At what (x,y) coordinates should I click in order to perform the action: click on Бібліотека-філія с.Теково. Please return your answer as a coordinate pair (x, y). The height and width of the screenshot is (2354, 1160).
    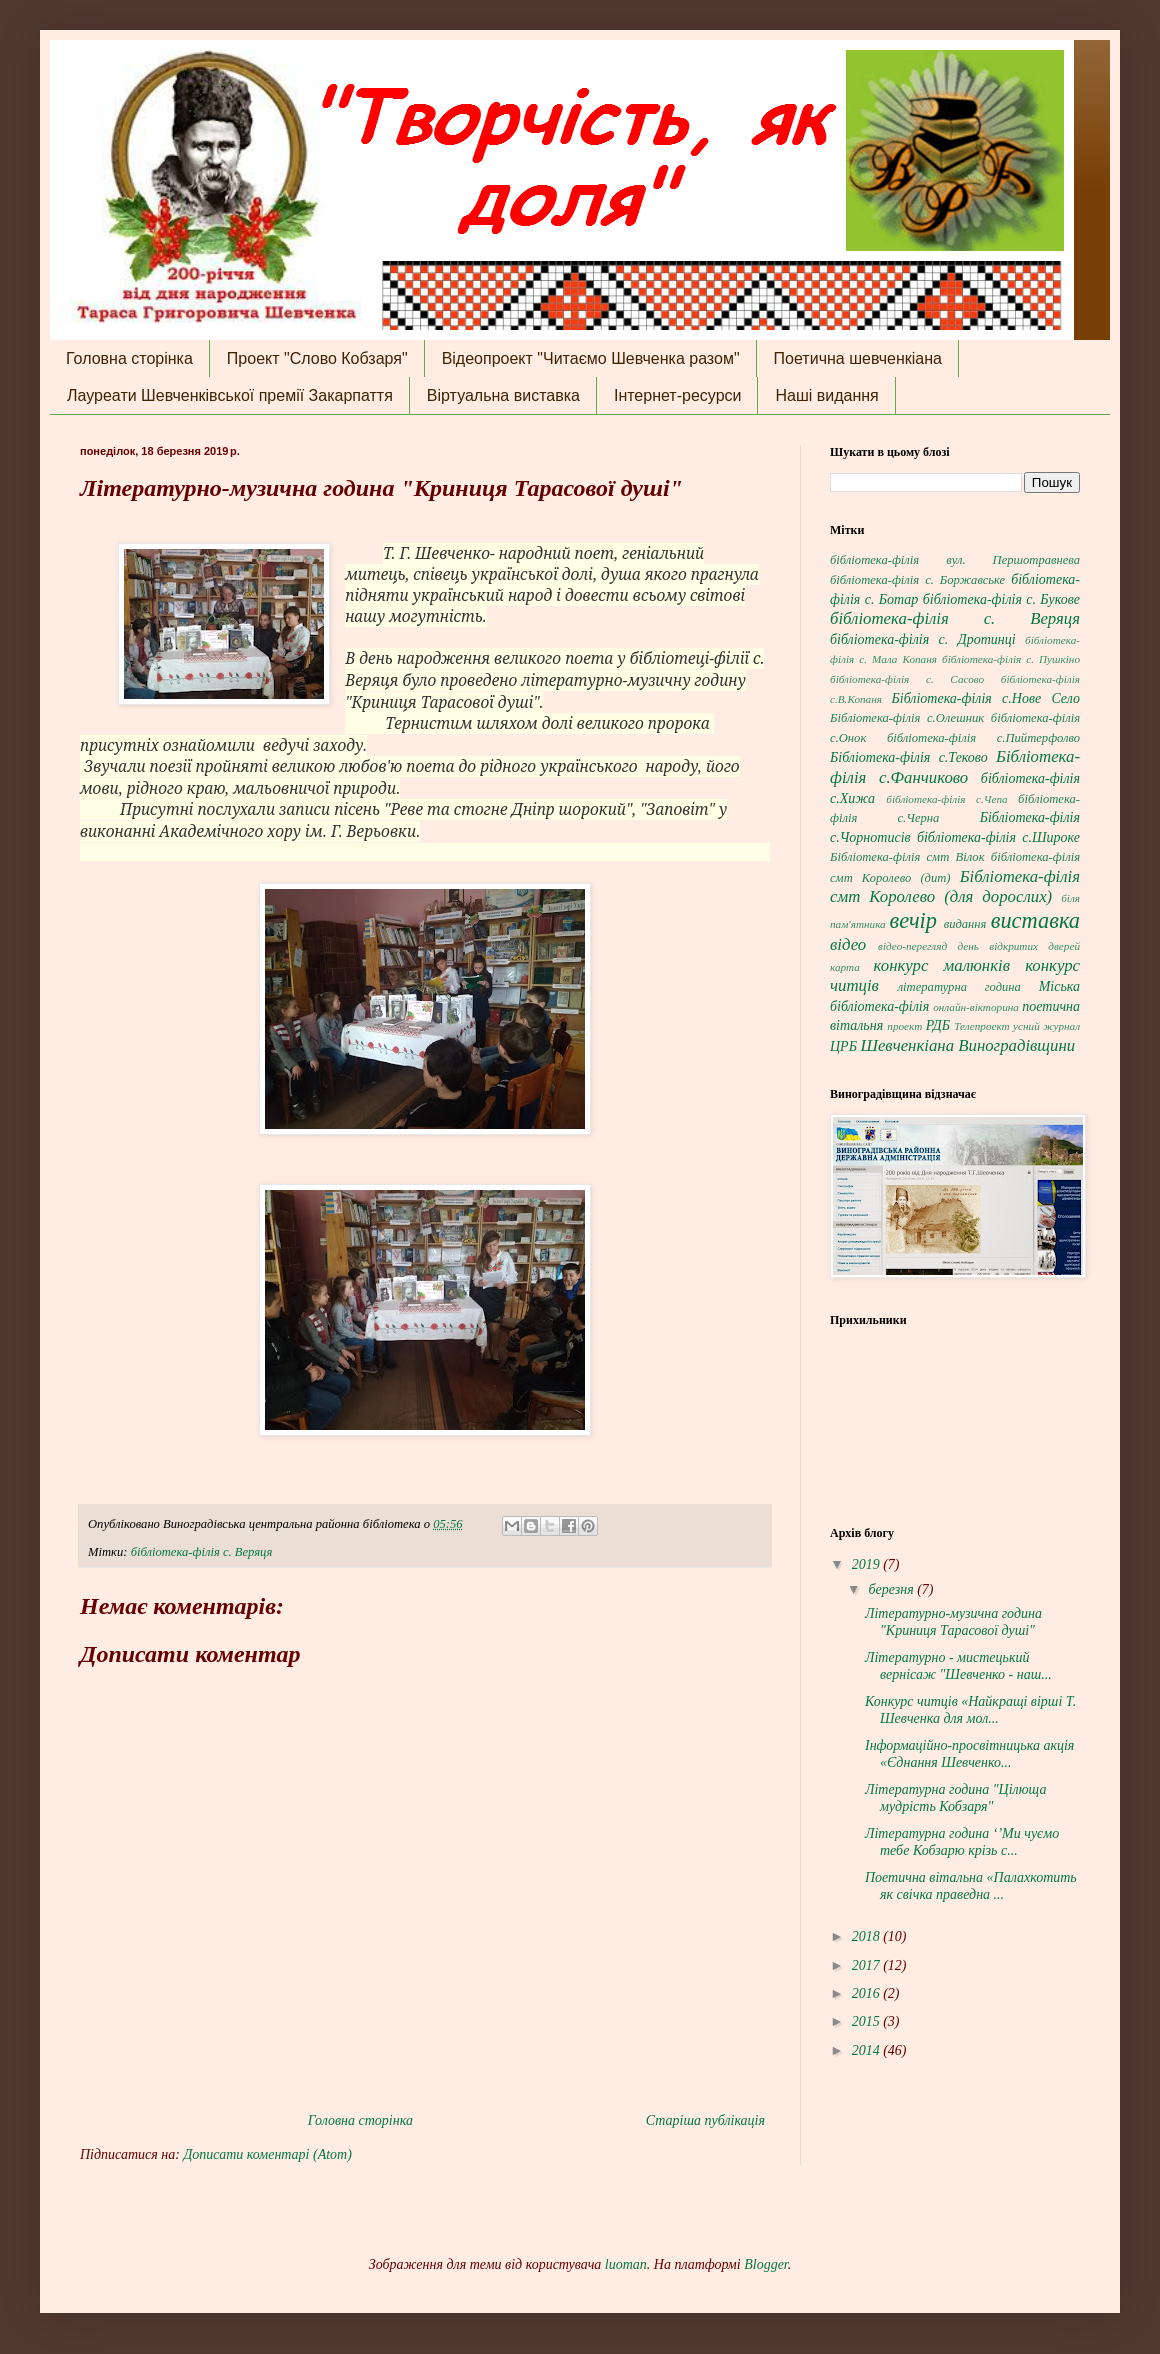
    Looking at the image, I should click on (909, 757).